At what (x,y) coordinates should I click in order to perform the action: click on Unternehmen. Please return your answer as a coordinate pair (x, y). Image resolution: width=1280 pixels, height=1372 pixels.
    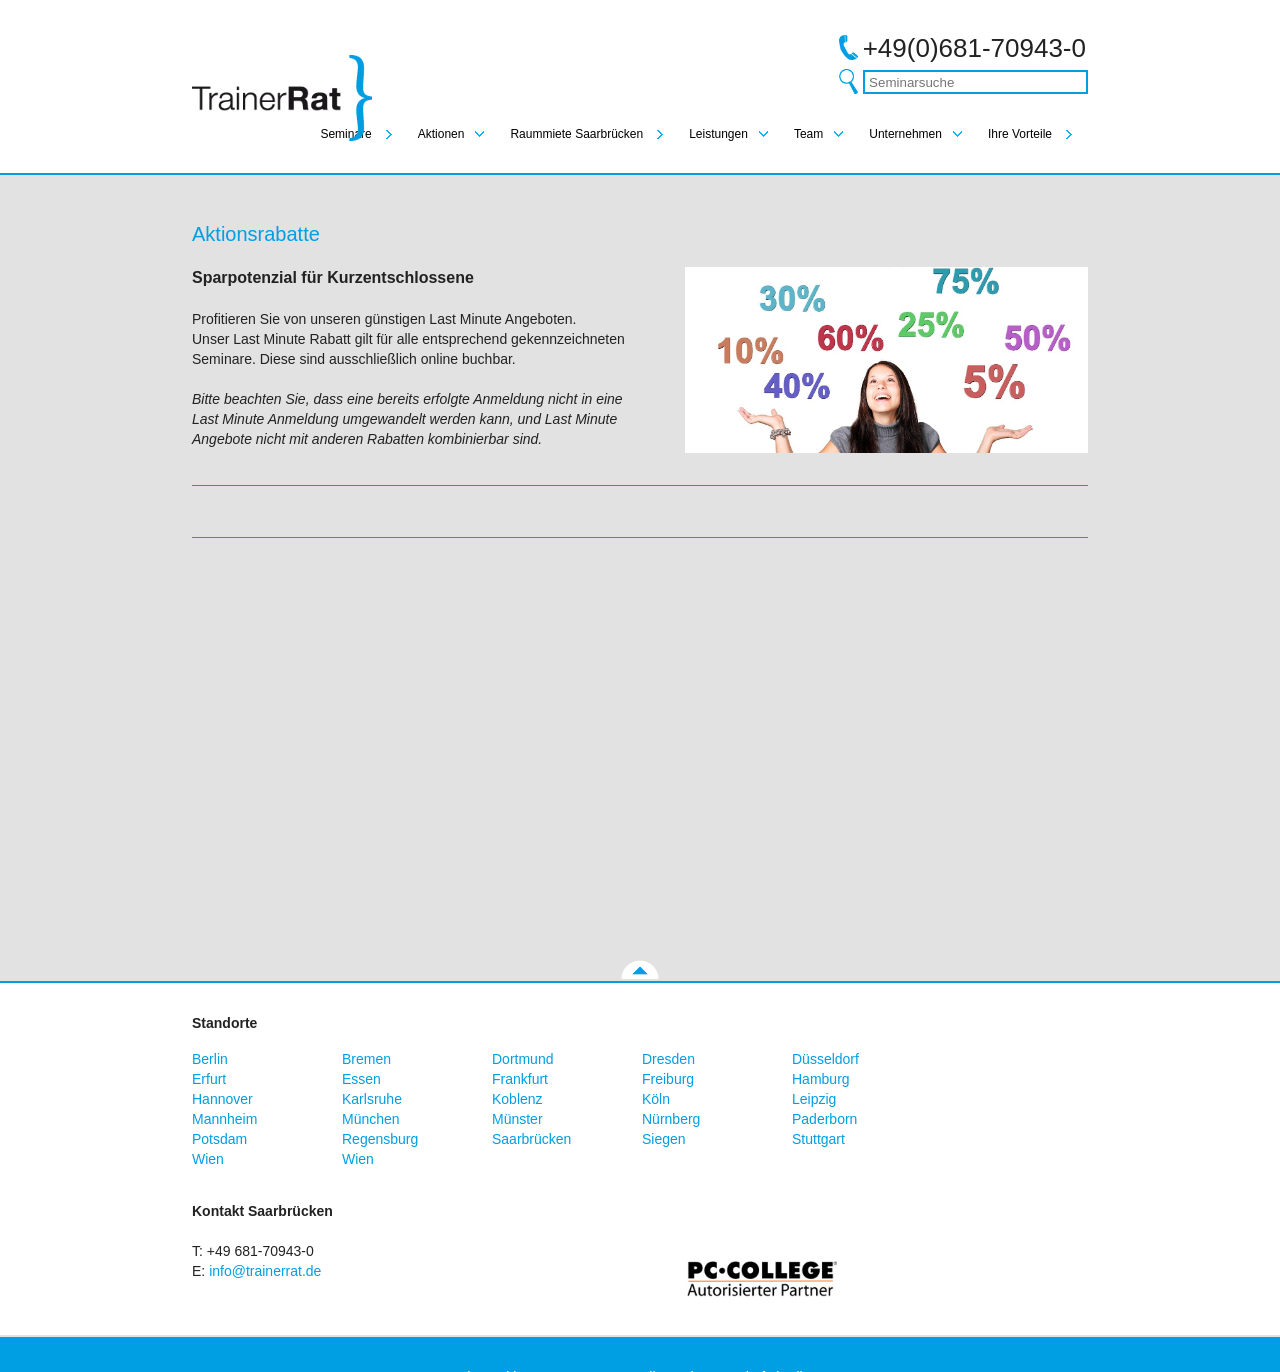
    Looking at the image, I should click on (905, 134).